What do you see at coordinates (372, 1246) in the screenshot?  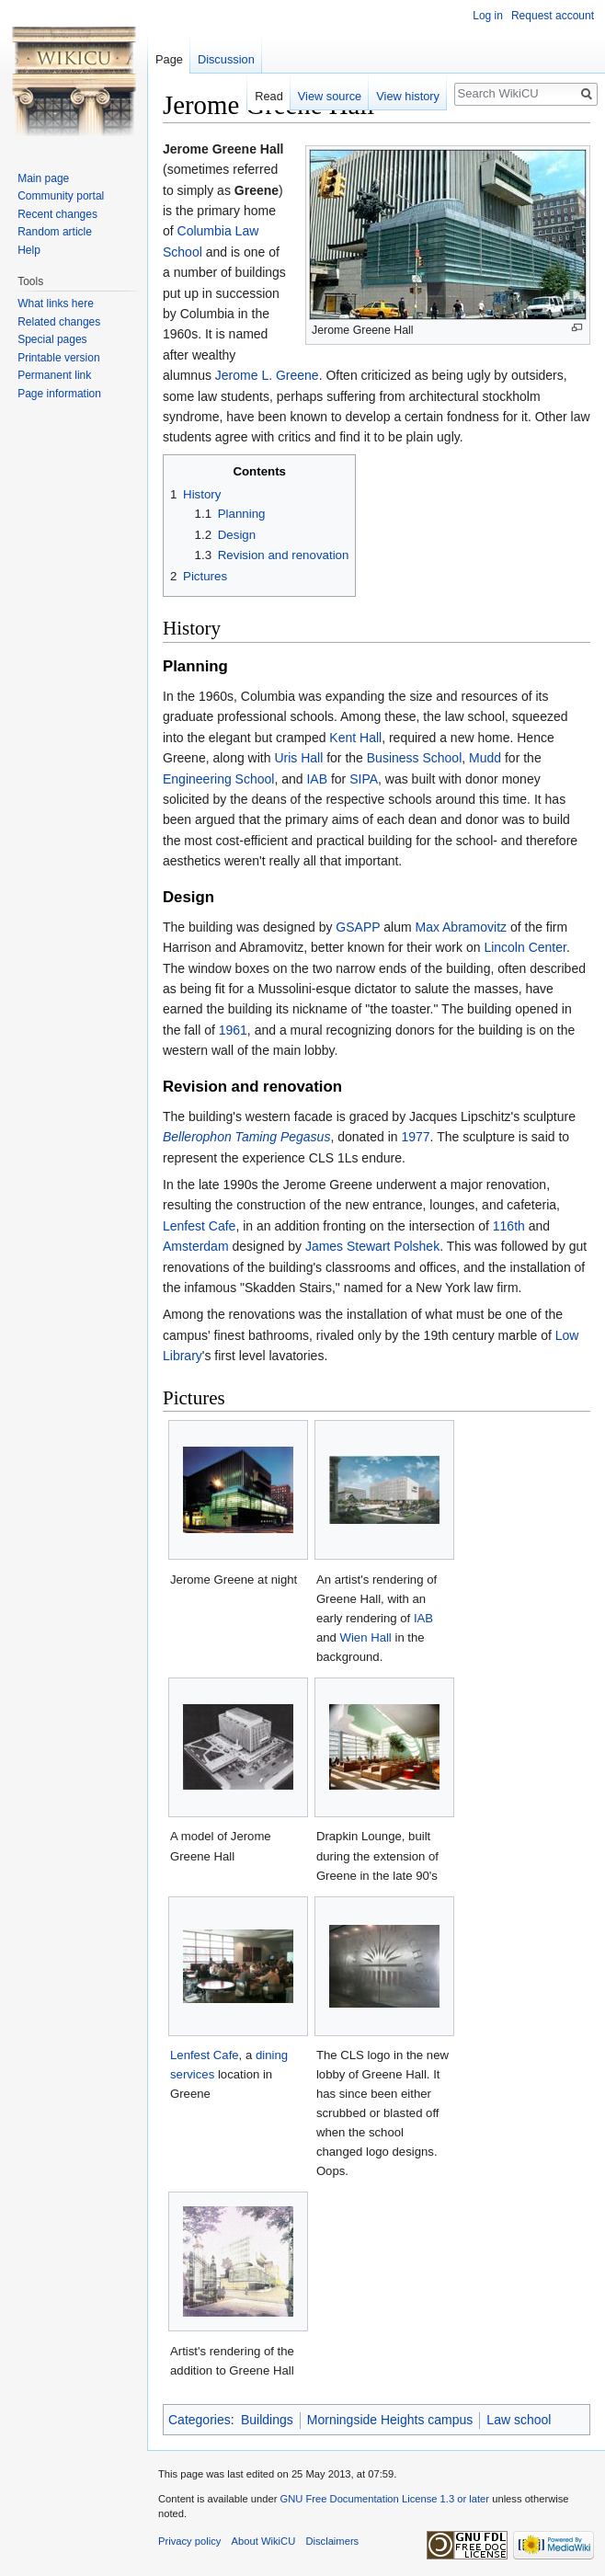 I see `James Stewart Polshek` at bounding box center [372, 1246].